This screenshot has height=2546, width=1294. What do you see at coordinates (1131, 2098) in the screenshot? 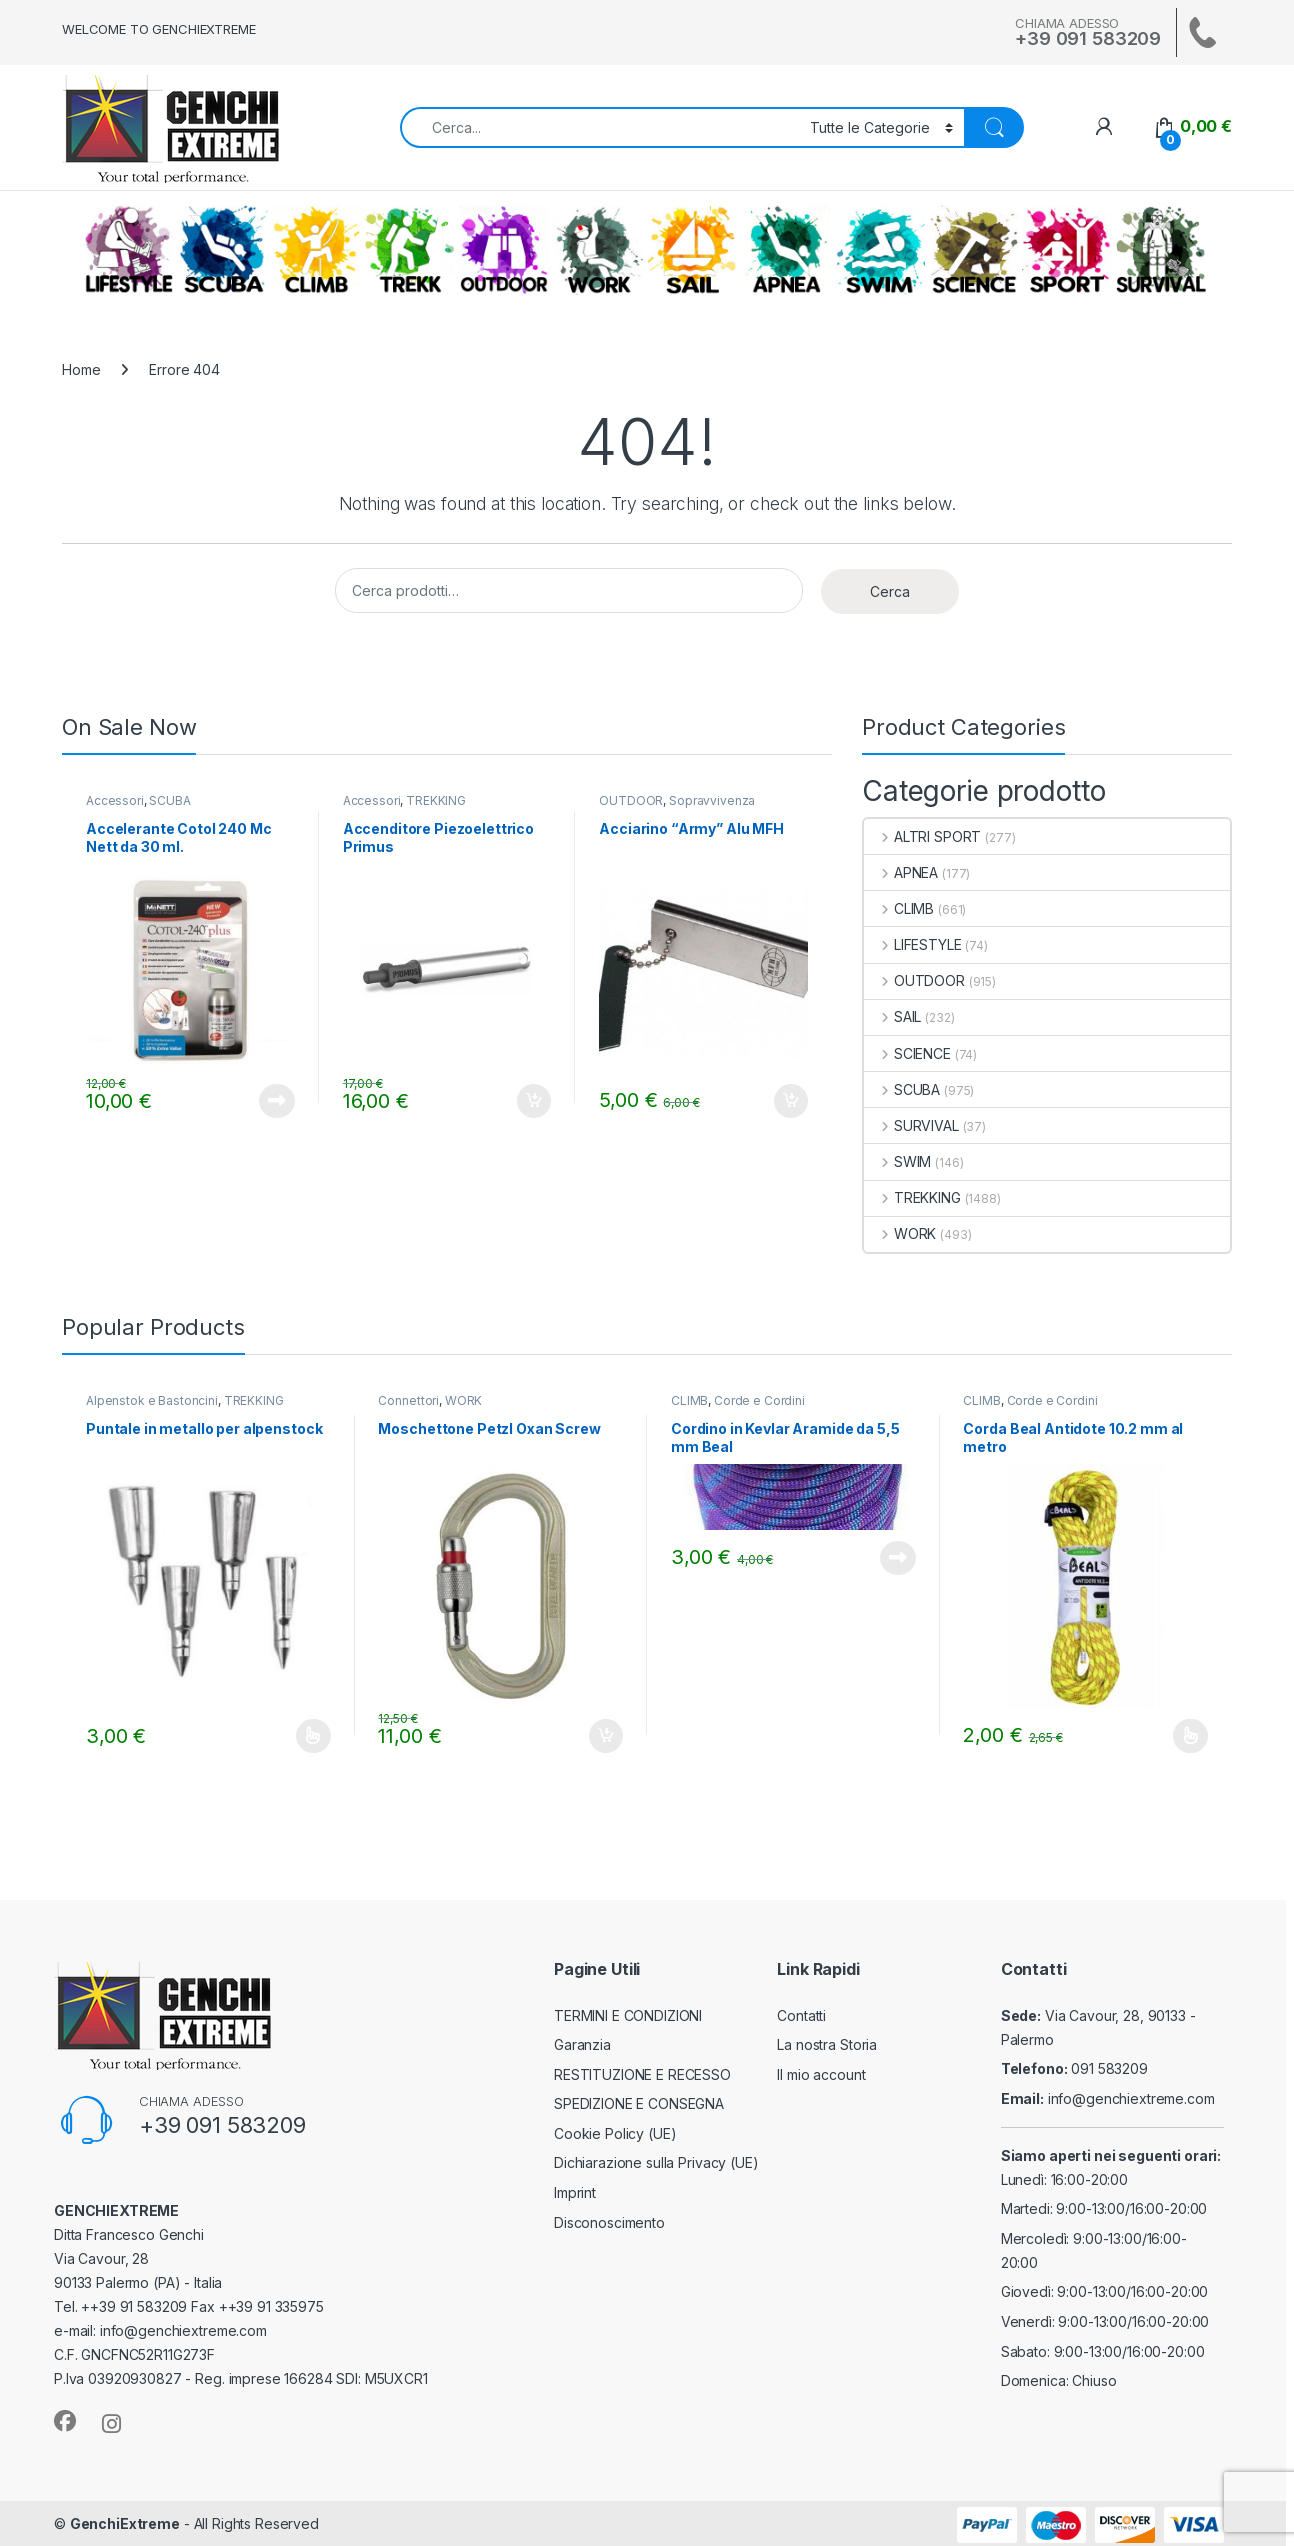
I see `info@genchiextreme.com` at bounding box center [1131, 2098].